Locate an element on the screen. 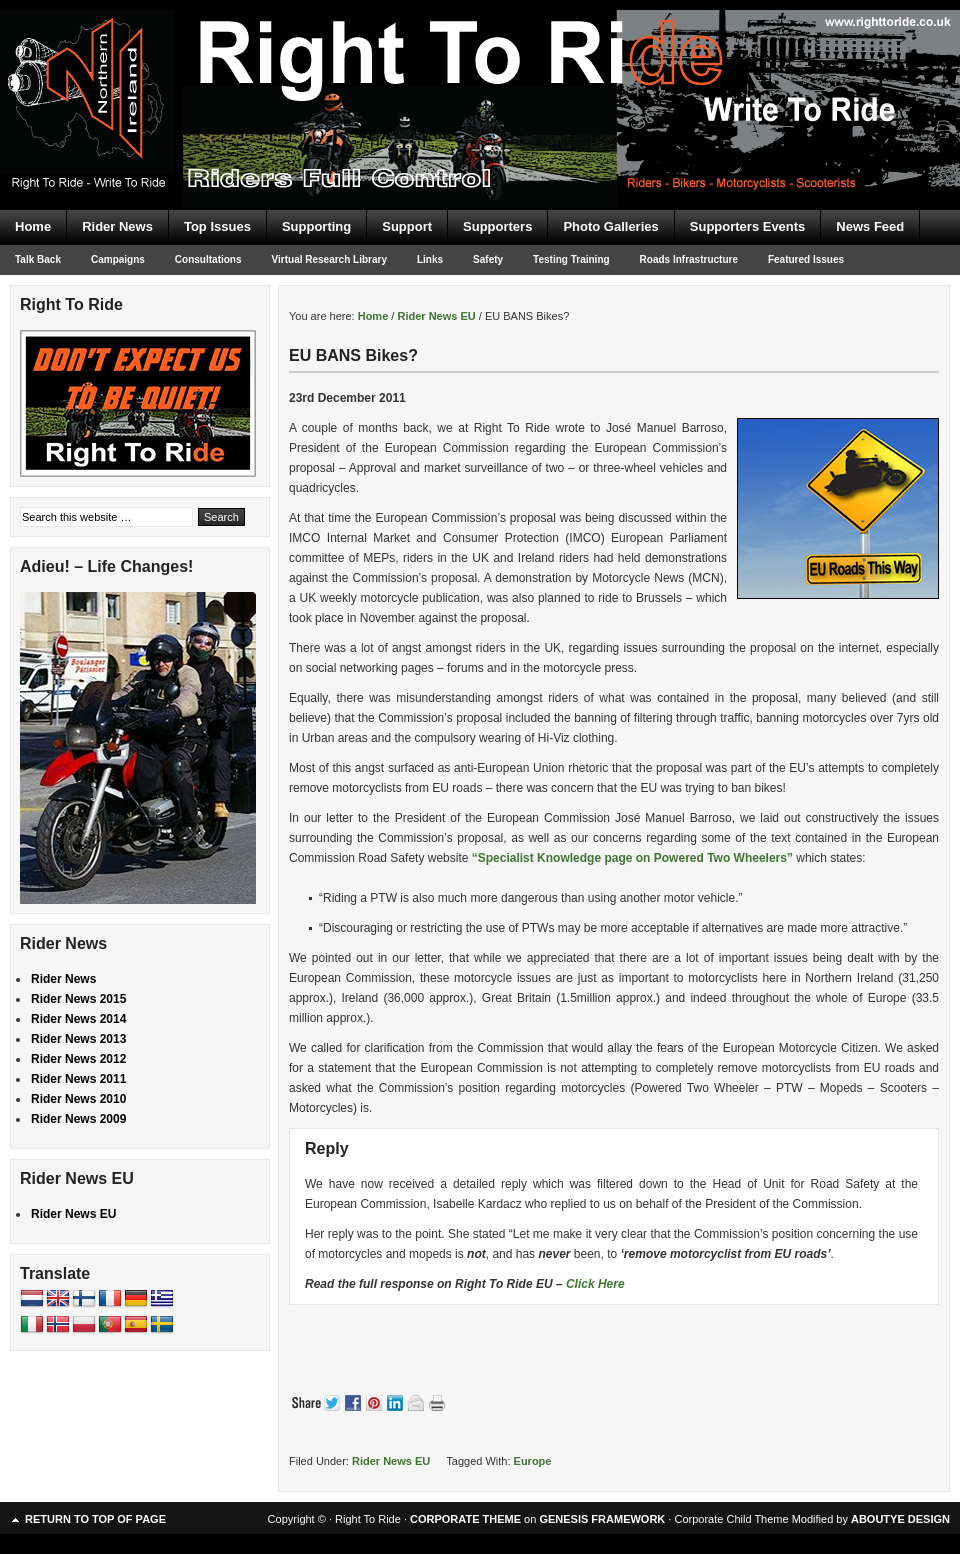 The height and width of the screenshot is (1554, 960). Roads Infrastructure is located at coordinates (689, 259).